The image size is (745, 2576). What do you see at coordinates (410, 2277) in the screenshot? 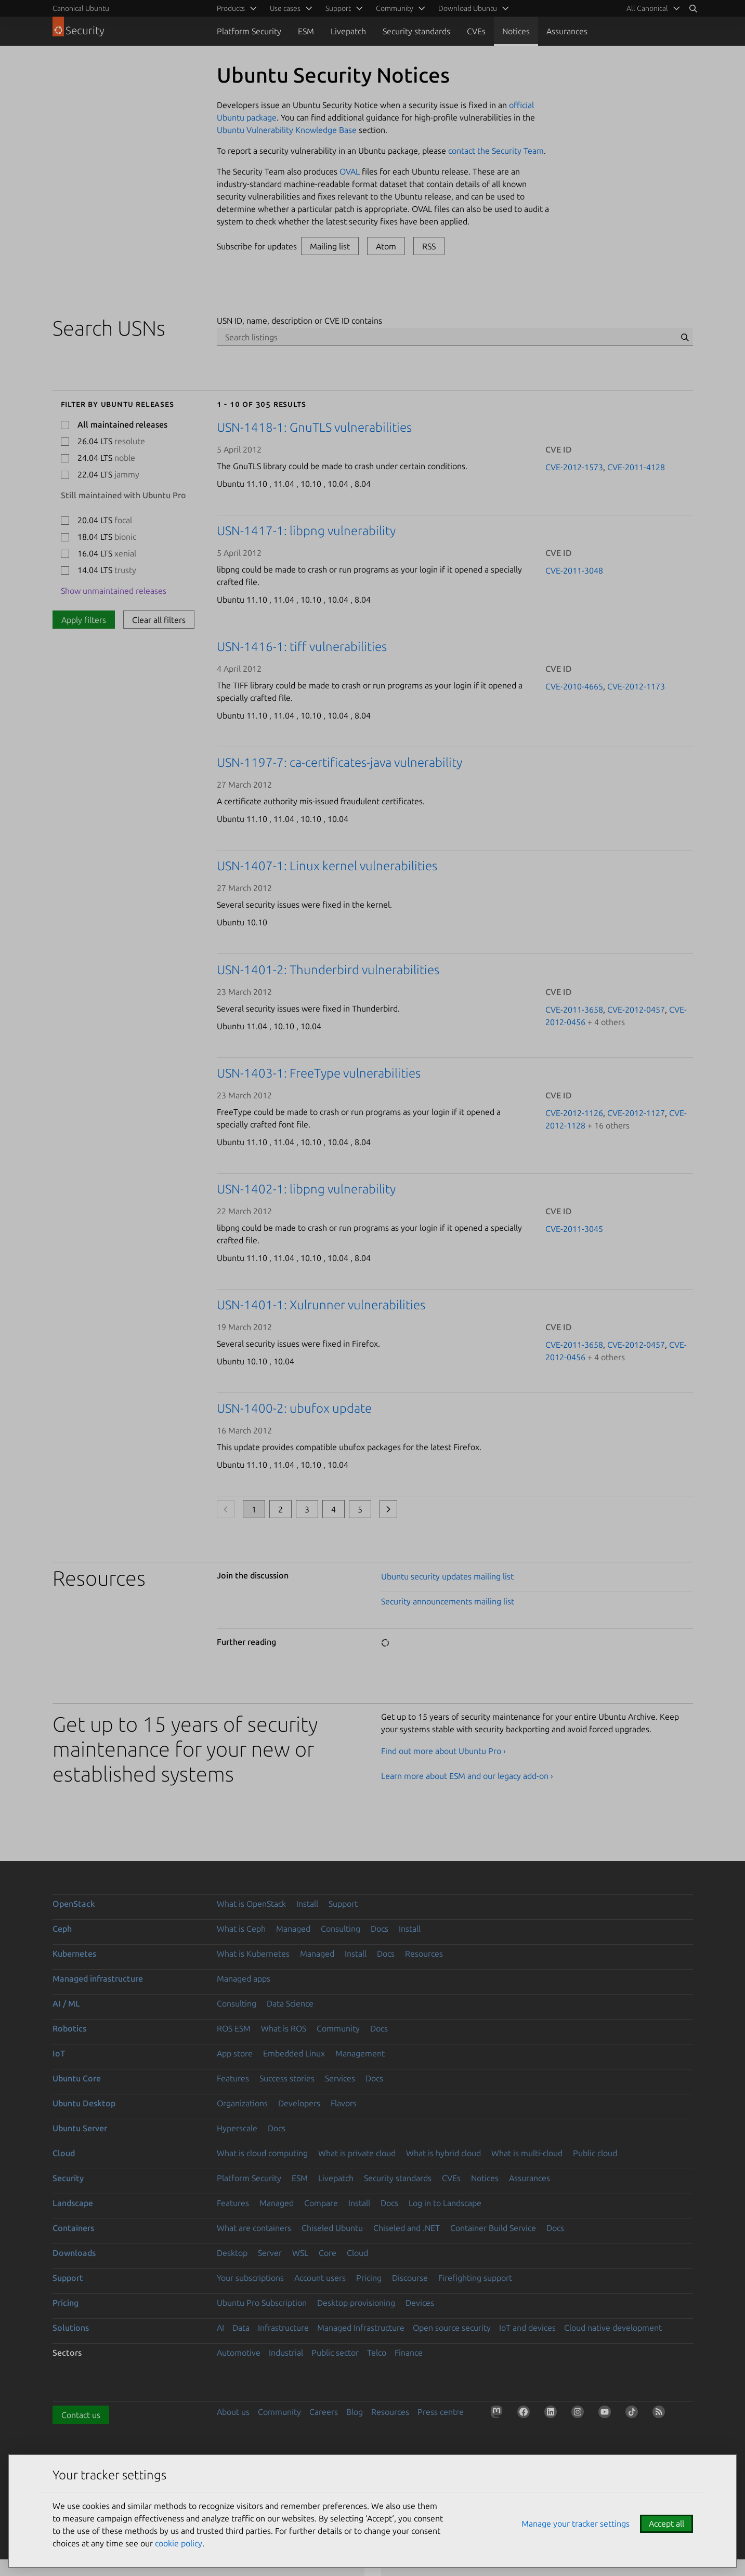
I see `Discourse` at bounding box center [410, 2277].